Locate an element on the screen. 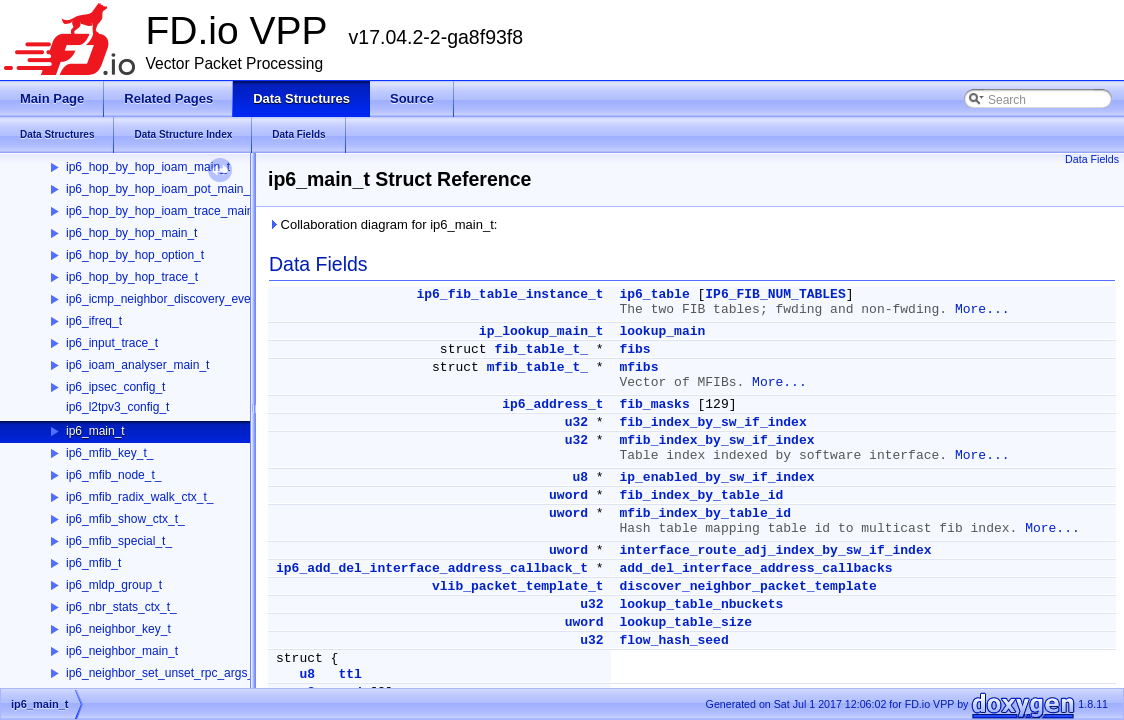 The width and height of the screenshot is (1124, 720). ip6_neighbor_key_t is located at coordinates (118, 629).